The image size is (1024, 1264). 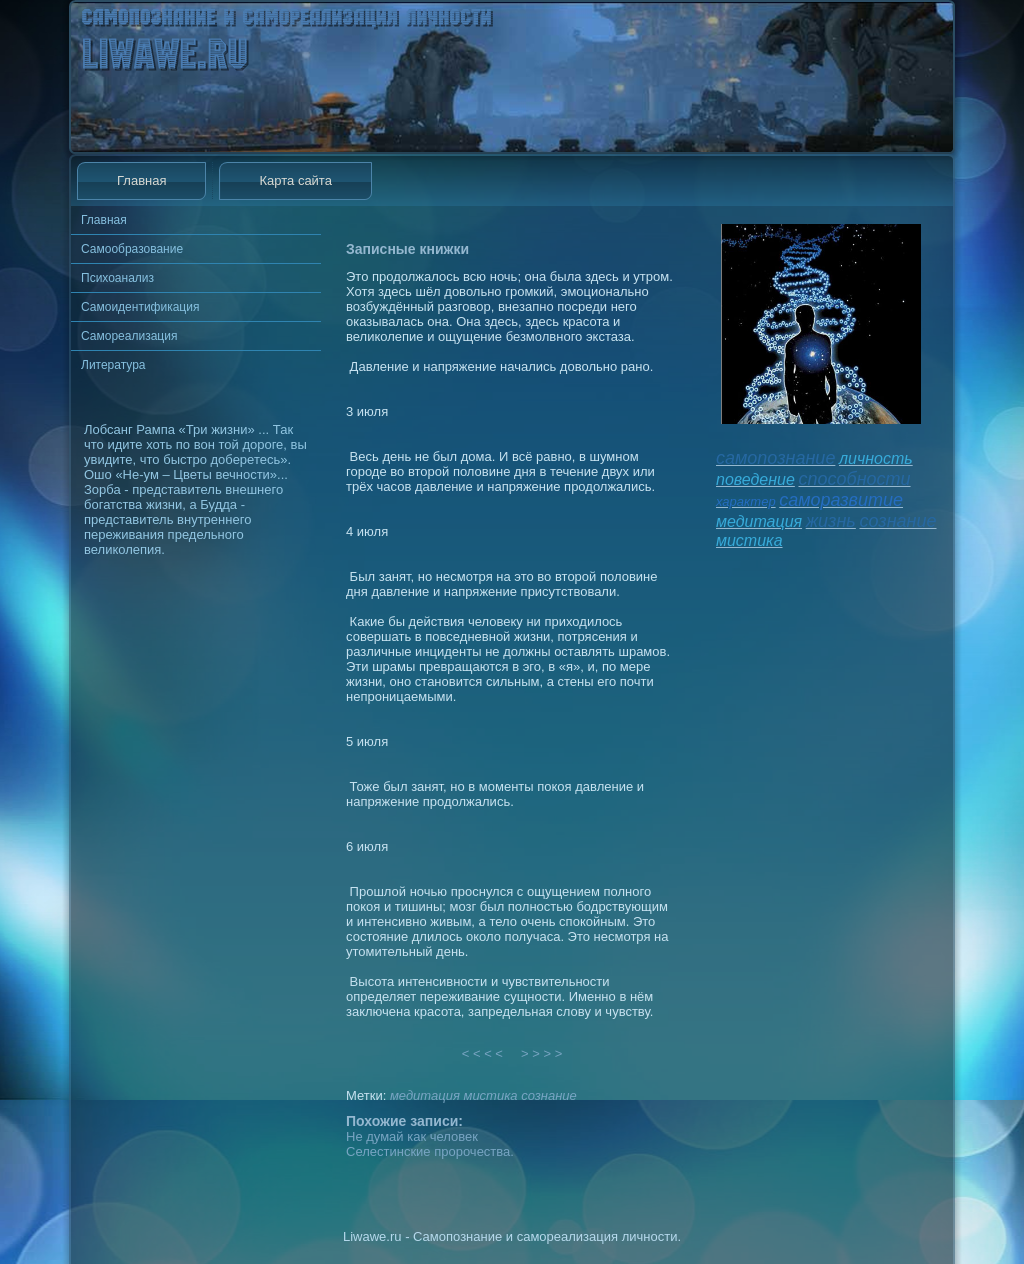 I want to click on Самореализация, so click(x=129, y=336).